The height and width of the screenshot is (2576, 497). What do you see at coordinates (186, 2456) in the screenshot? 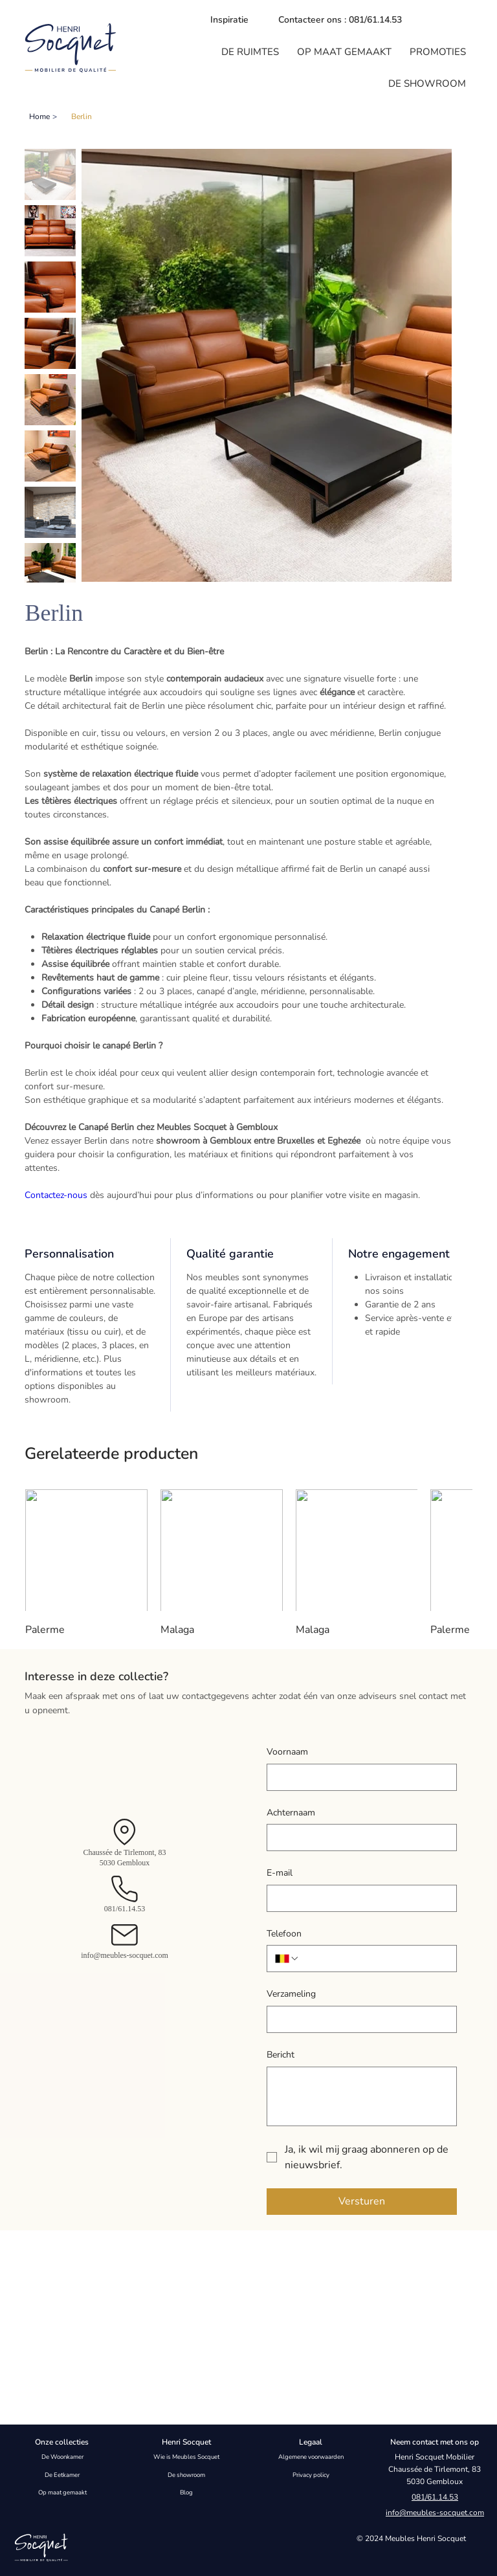
I see `Wie is Meubles Socquet` at bounding box center [186, 2456].